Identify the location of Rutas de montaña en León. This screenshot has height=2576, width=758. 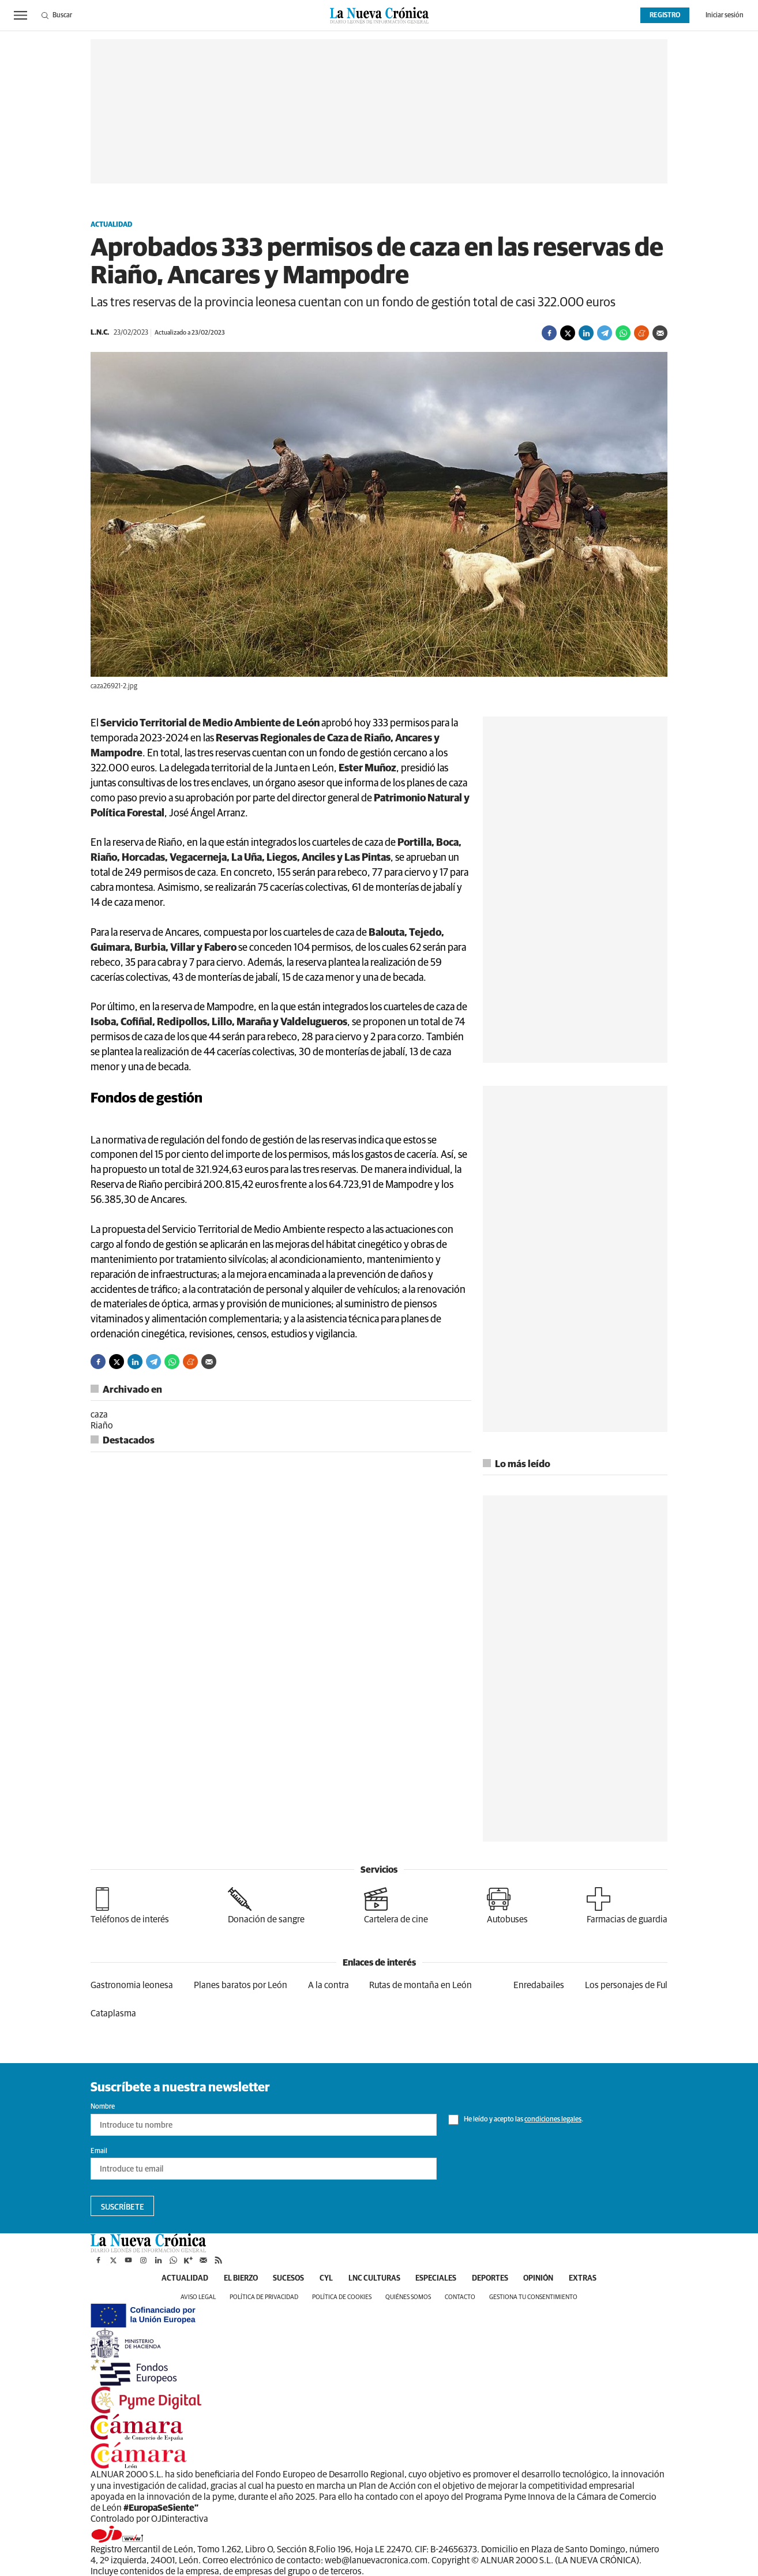
(420, 1985).